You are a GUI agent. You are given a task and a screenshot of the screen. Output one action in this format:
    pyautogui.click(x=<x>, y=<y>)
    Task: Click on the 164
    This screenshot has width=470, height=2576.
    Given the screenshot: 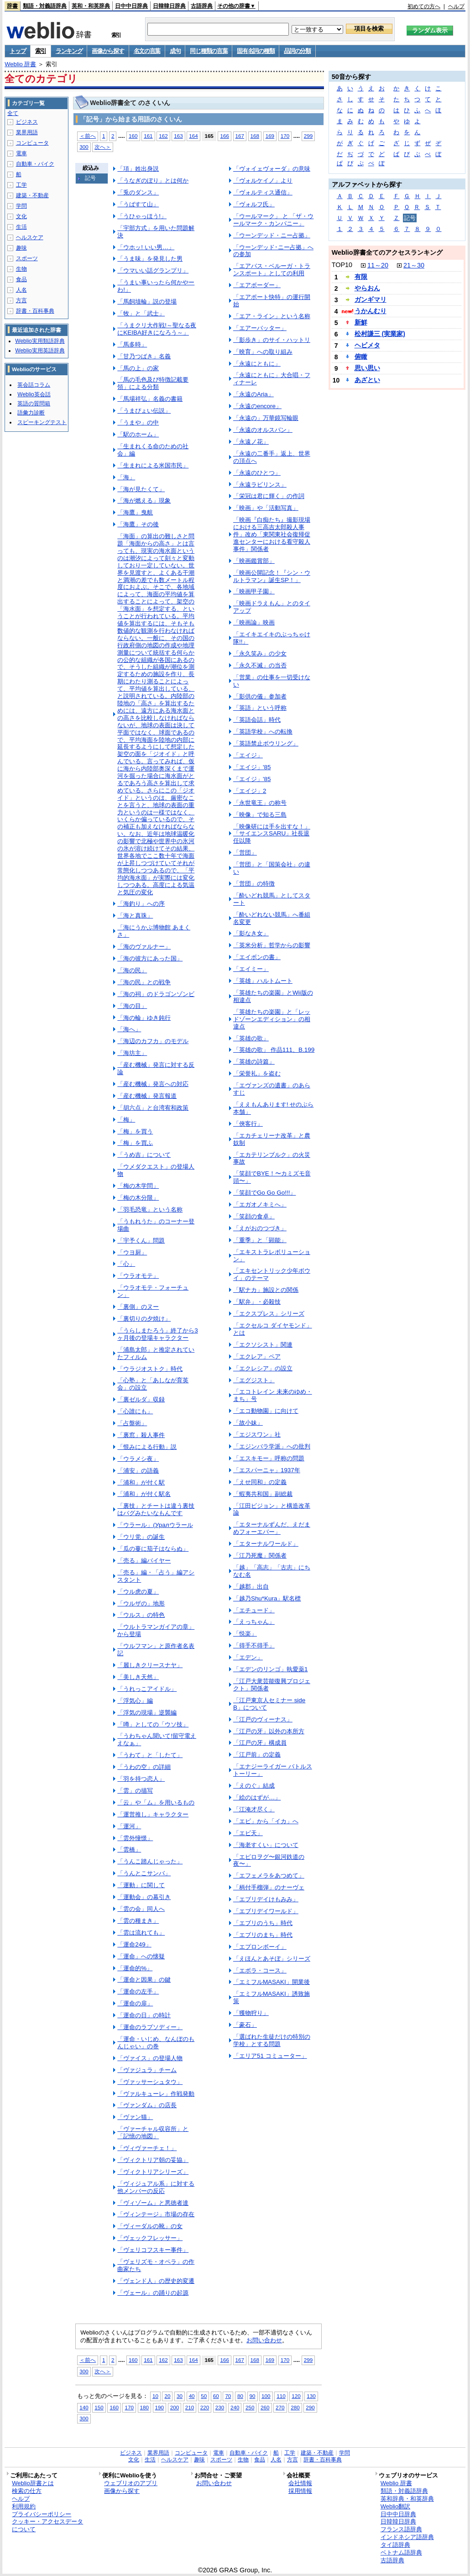 What is the action you would take?
    pyautogui.click(x=193, y=136)
    